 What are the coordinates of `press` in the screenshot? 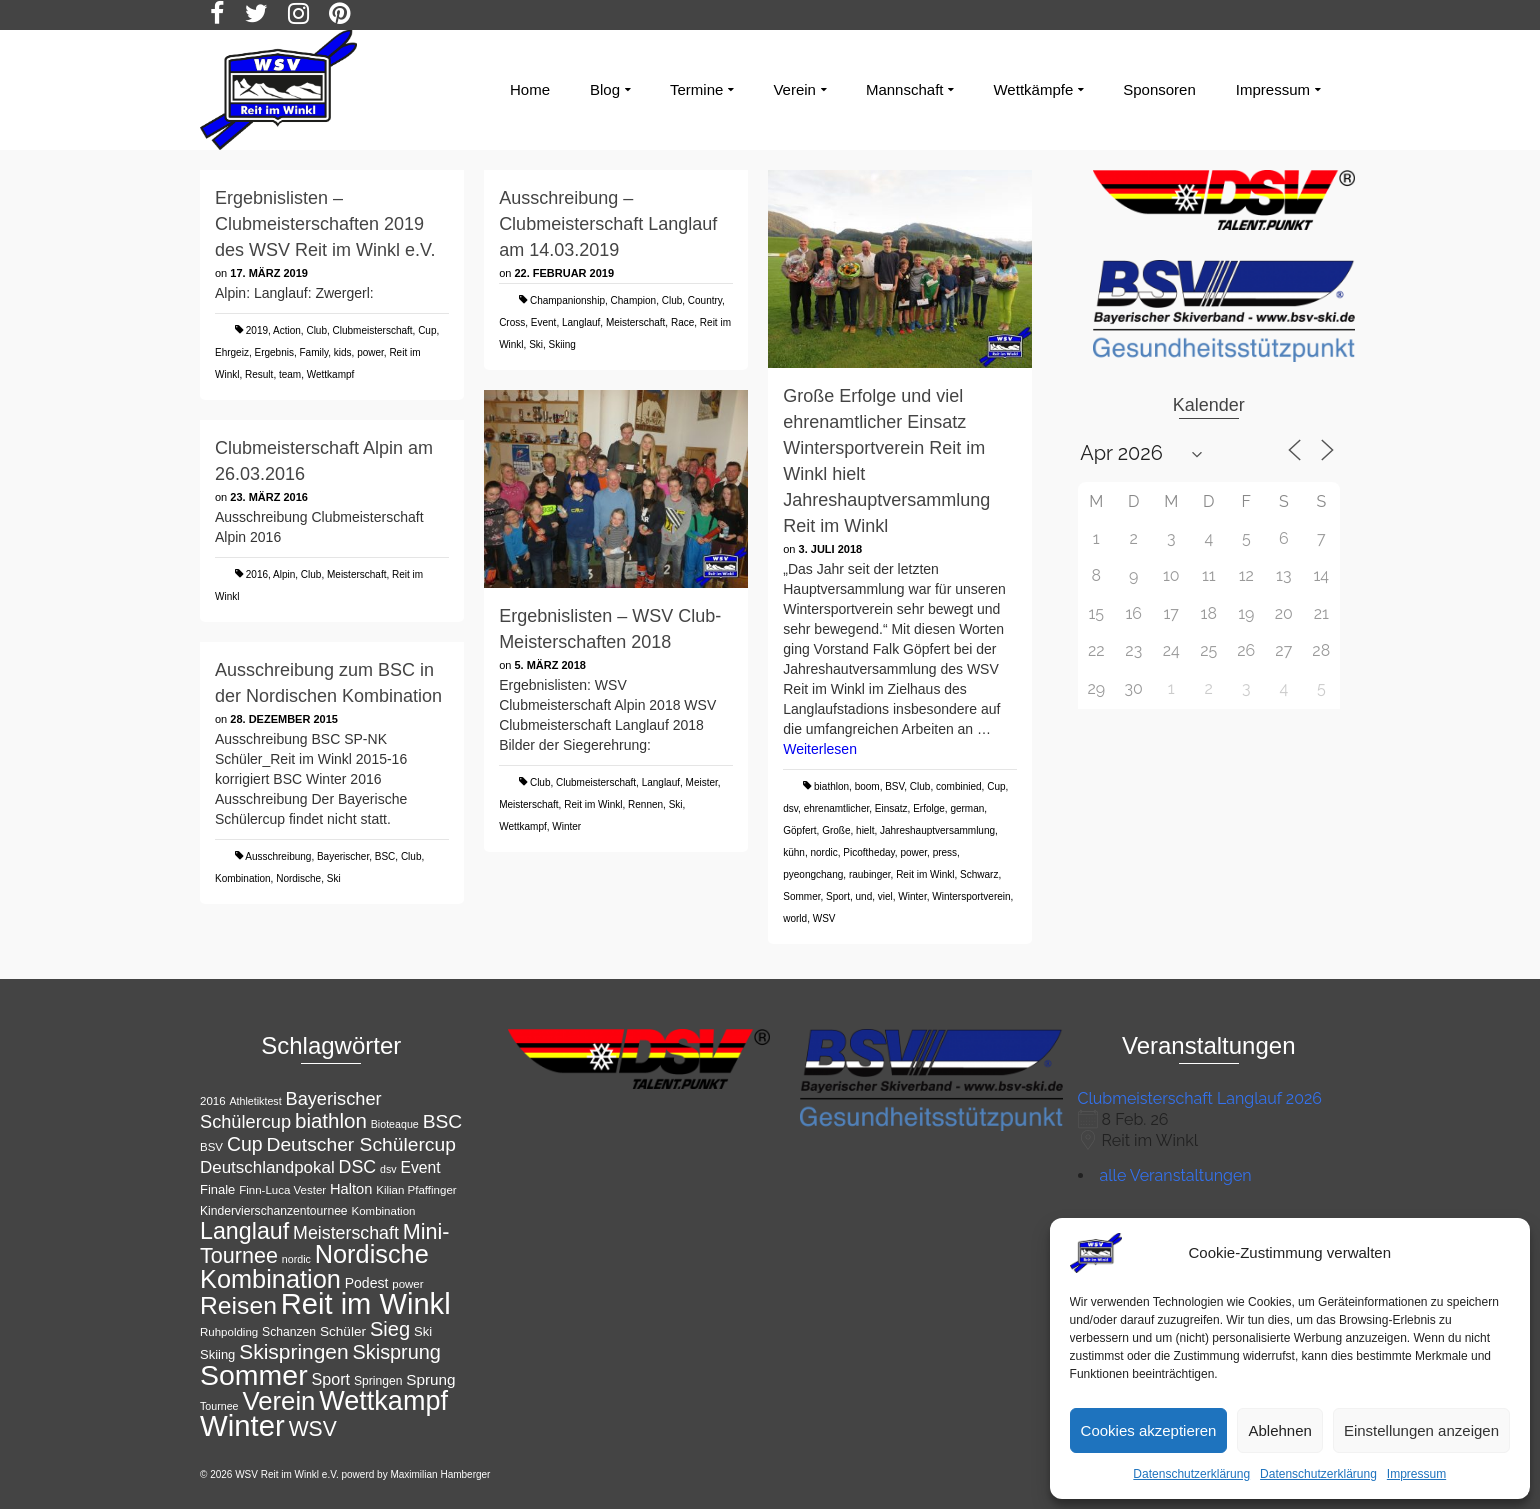 It's located at (945, 852).